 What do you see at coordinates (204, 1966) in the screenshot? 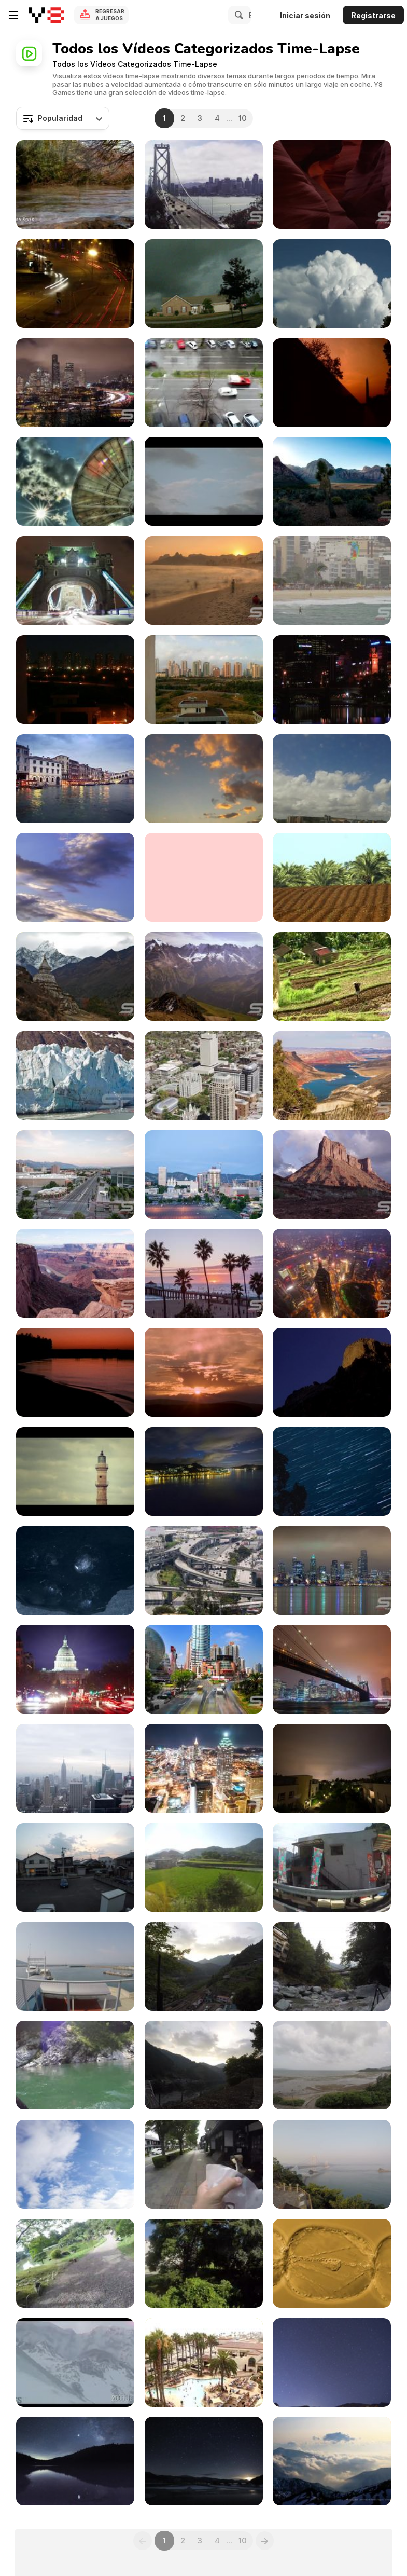
I see `[Mountain Top View of Sunset]` at bounding box center [204, 1966].